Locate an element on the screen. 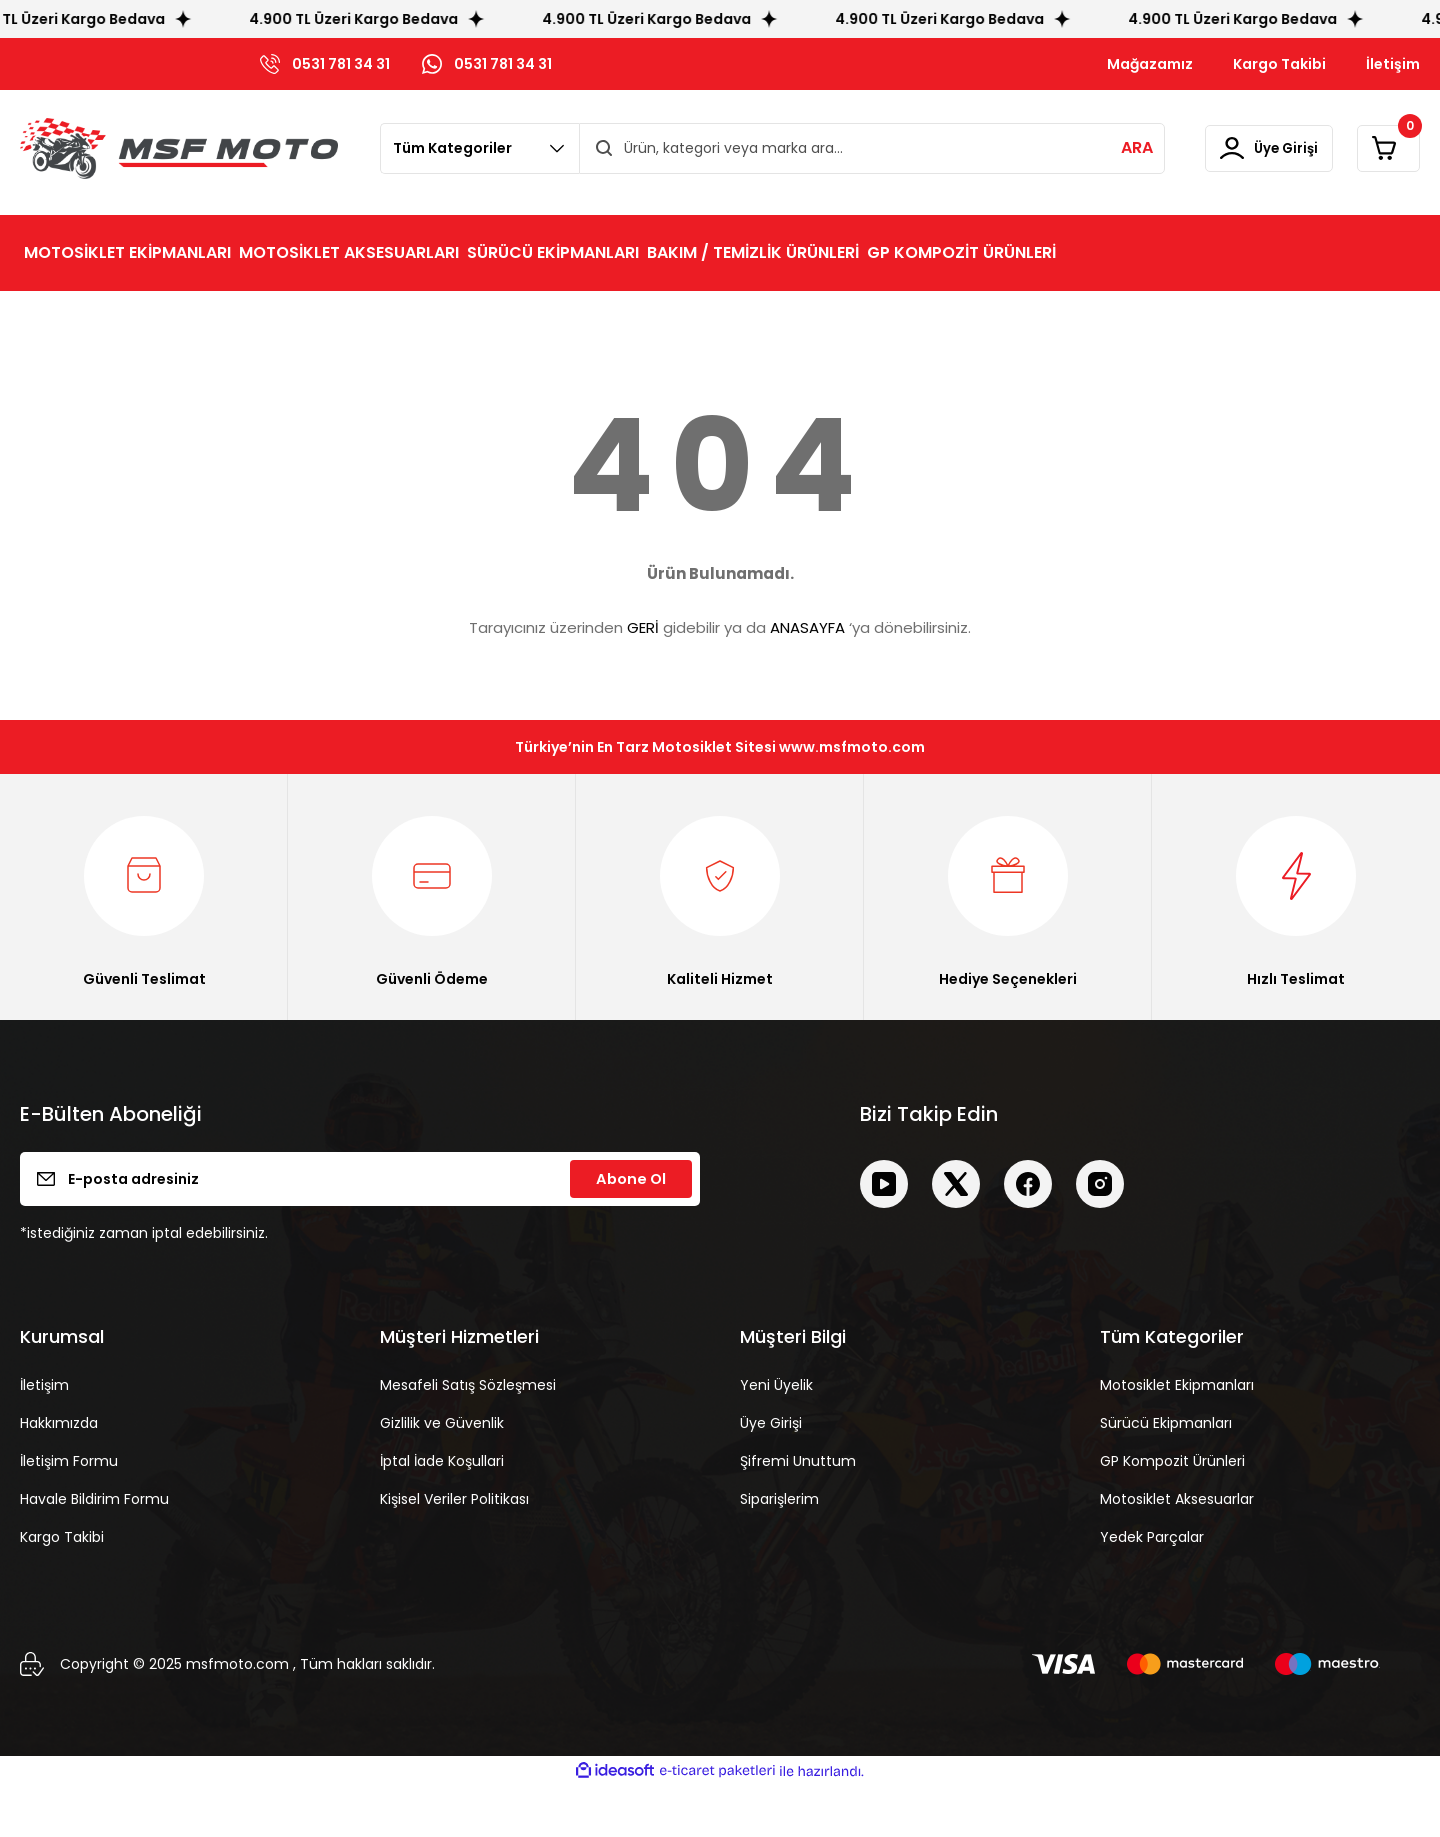  İletişim Formu is located at coordinates (69, 1513).